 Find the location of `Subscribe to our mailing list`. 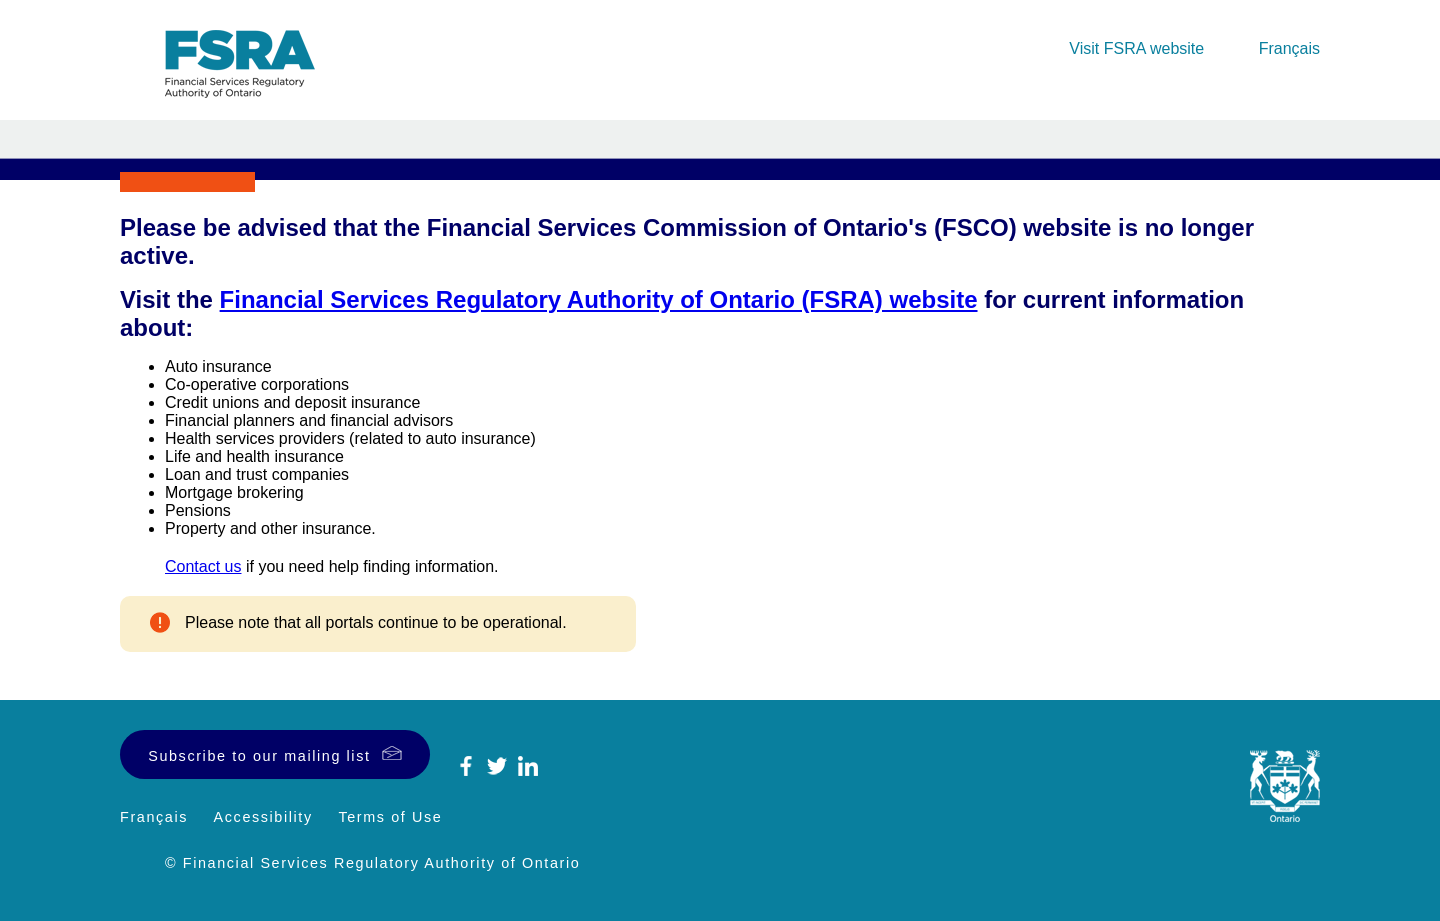

Subscribe to our mailing list is located at coordinates (259, 756).